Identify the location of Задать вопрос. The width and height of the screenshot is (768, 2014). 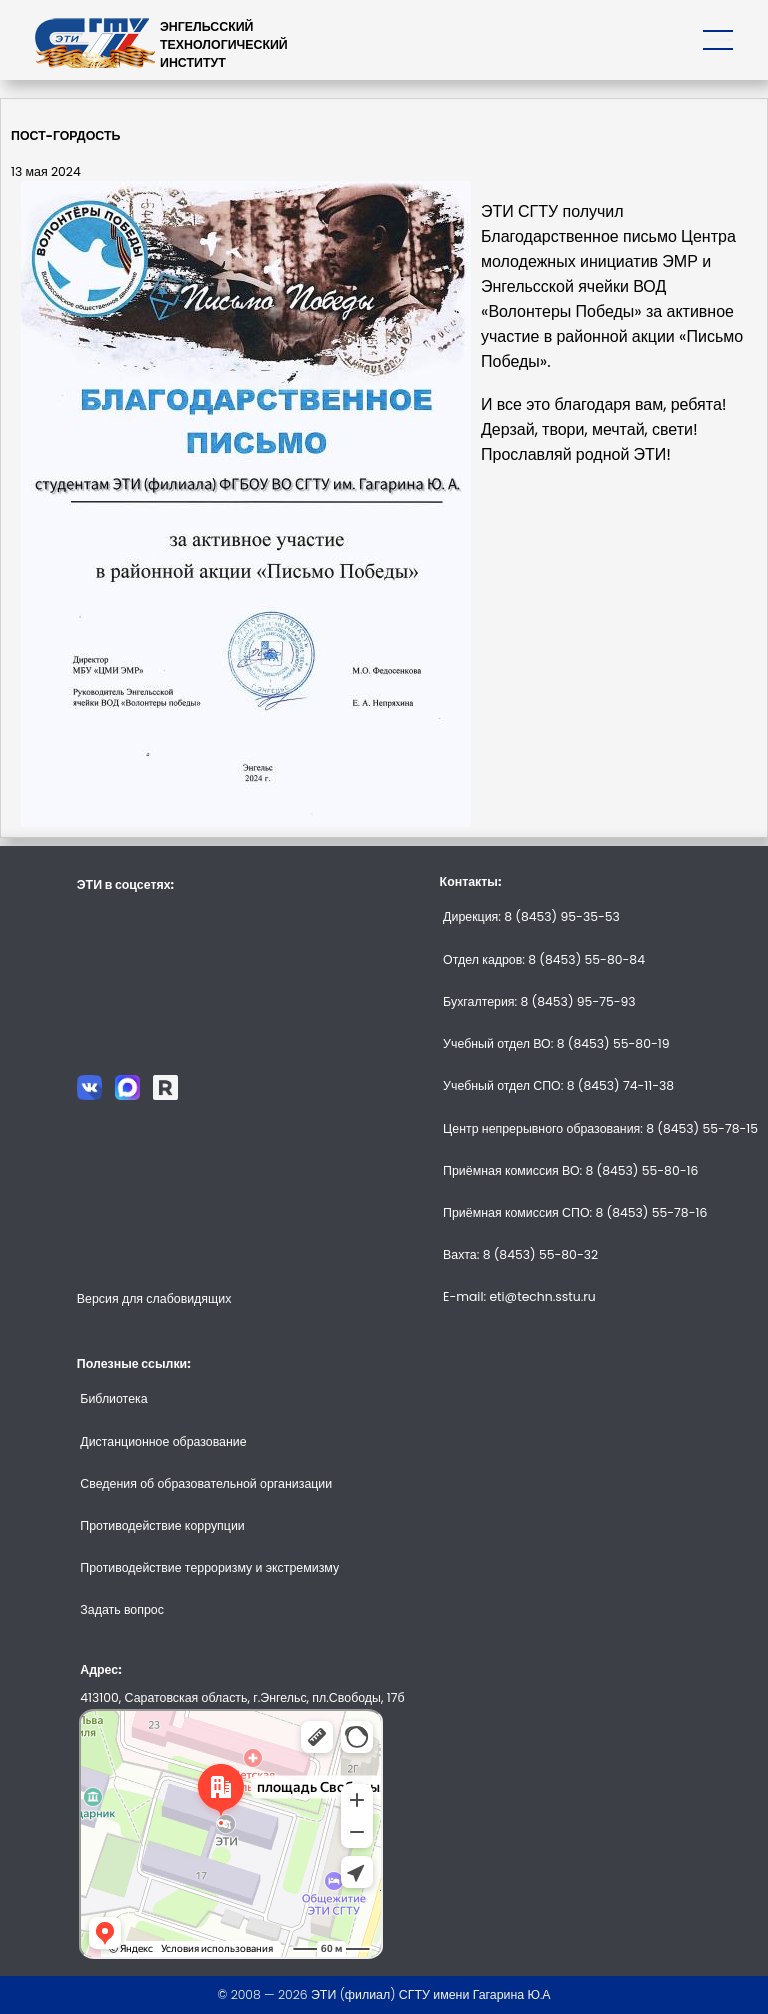
(122, 1609).